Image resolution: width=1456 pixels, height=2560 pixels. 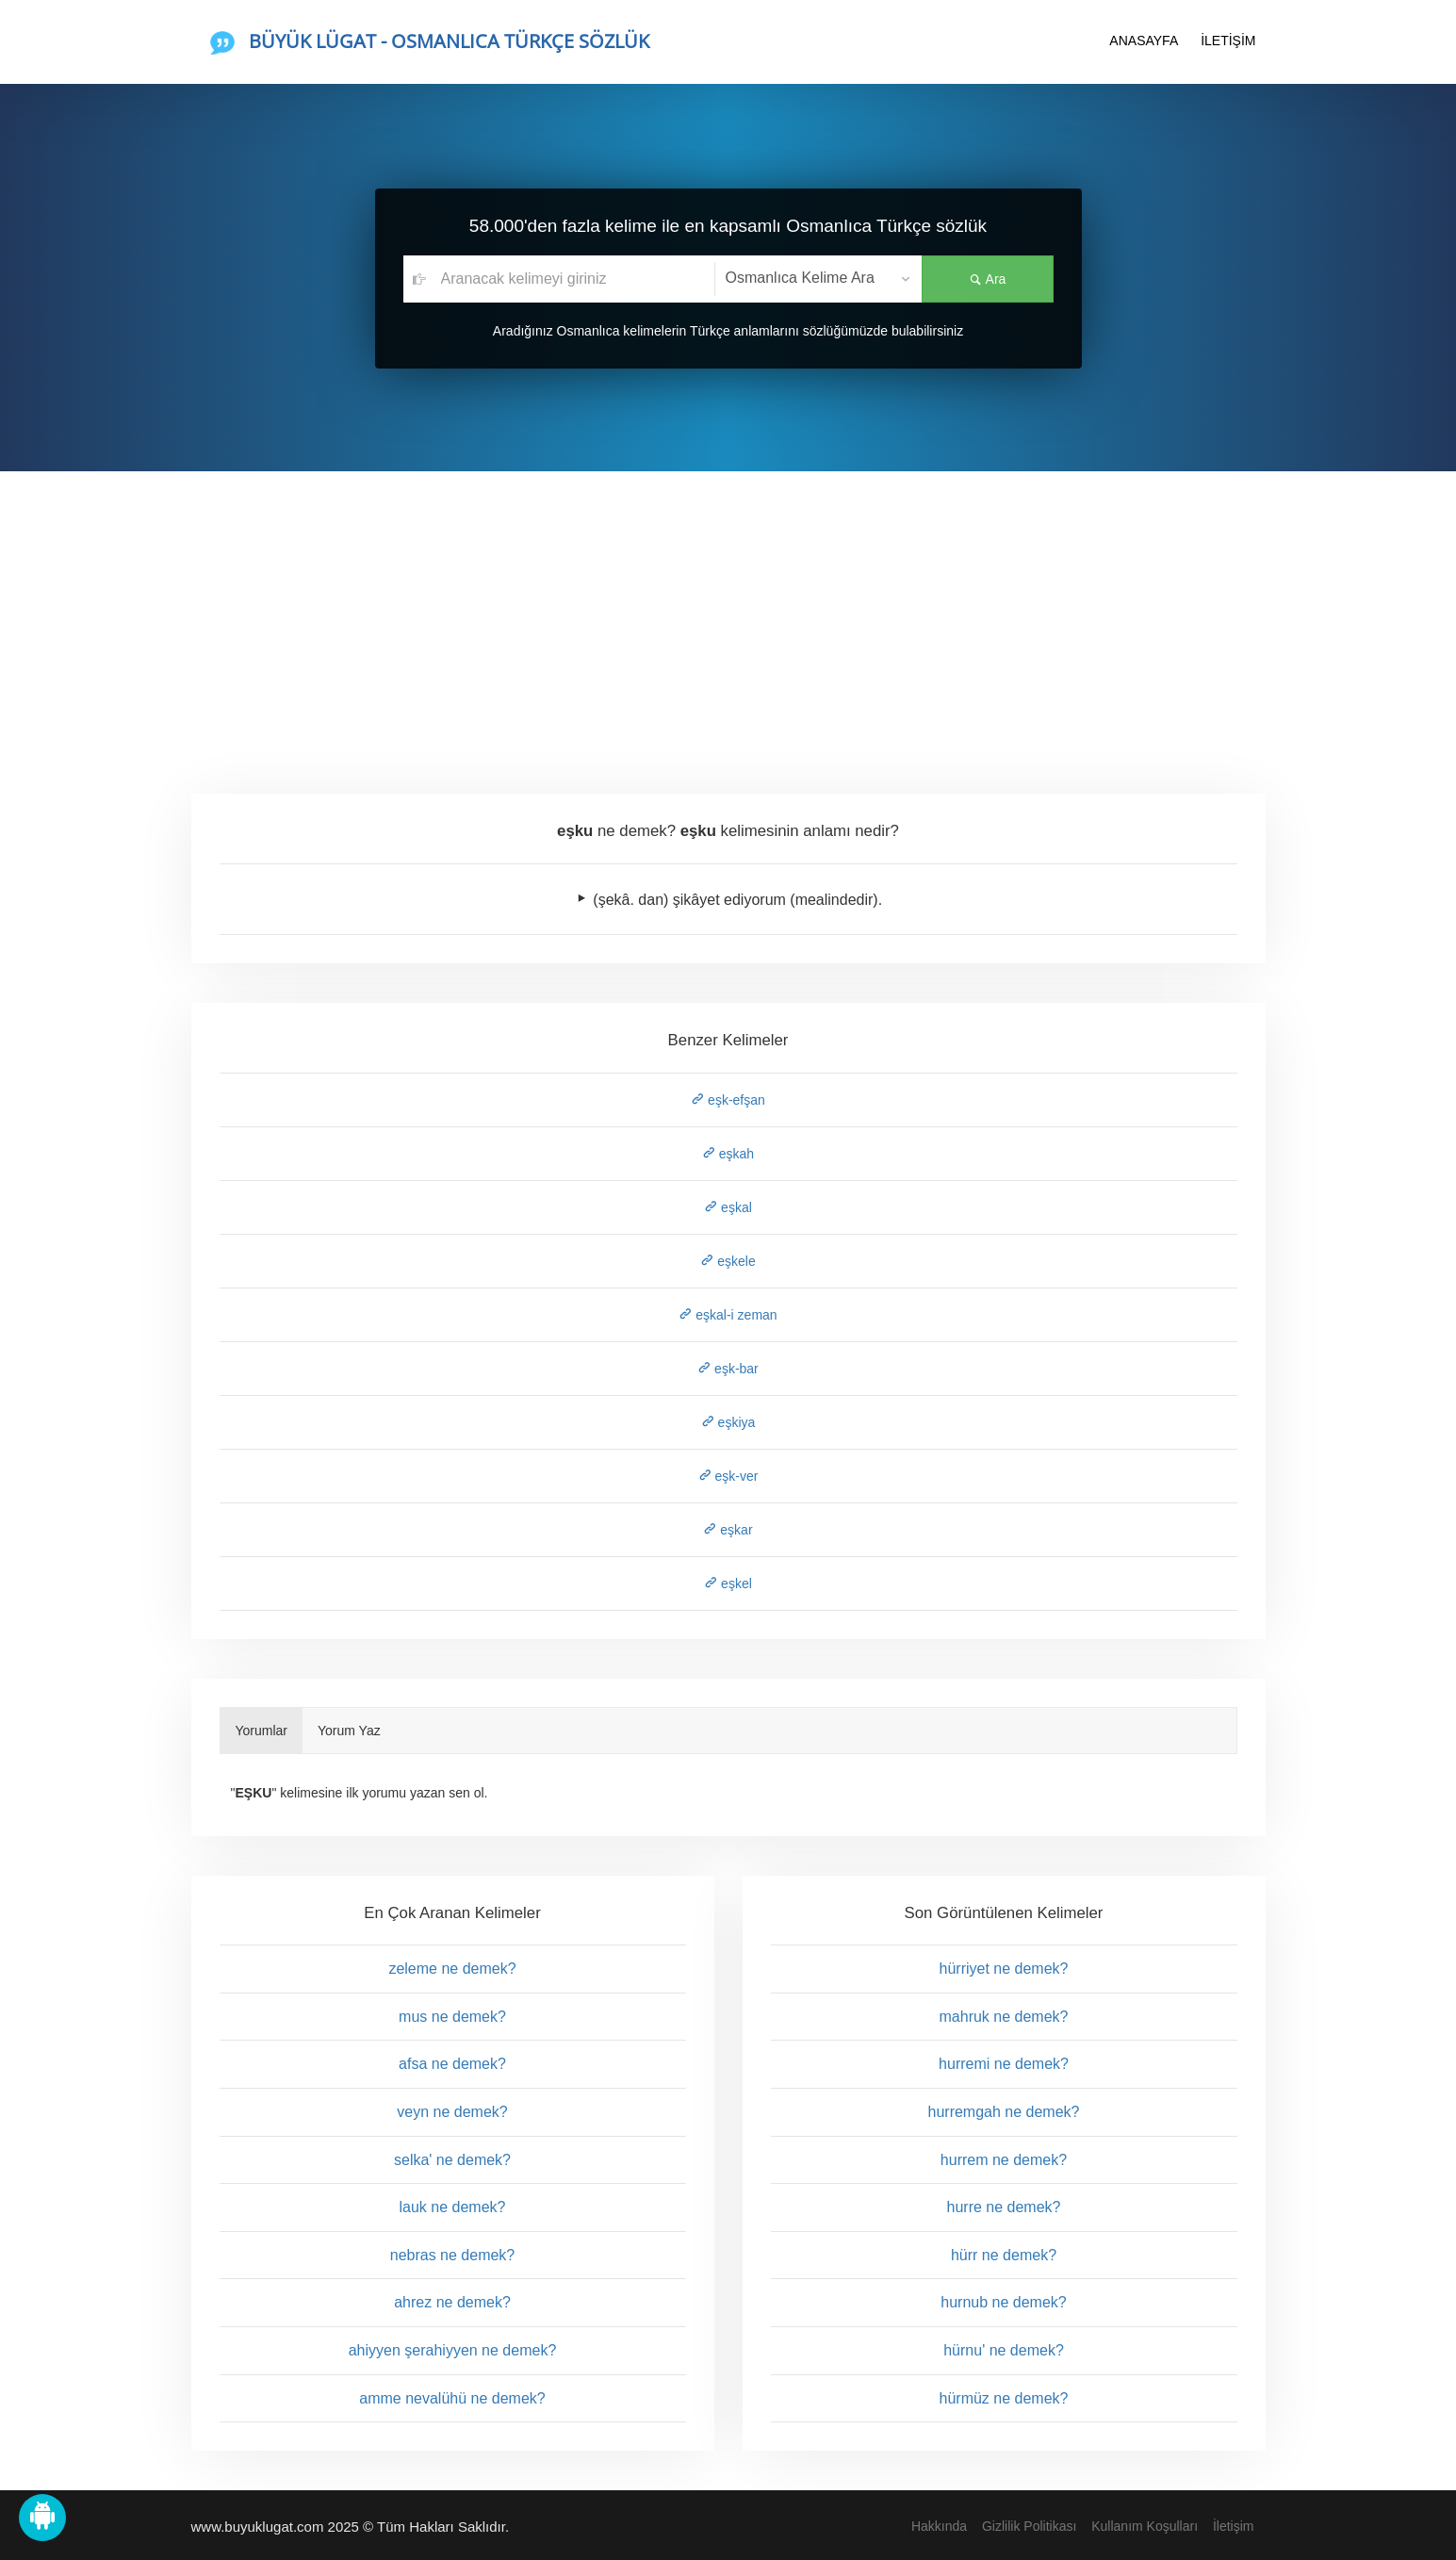 I want to click on hurnub ne demek?, so click(x=1003, y=2302).